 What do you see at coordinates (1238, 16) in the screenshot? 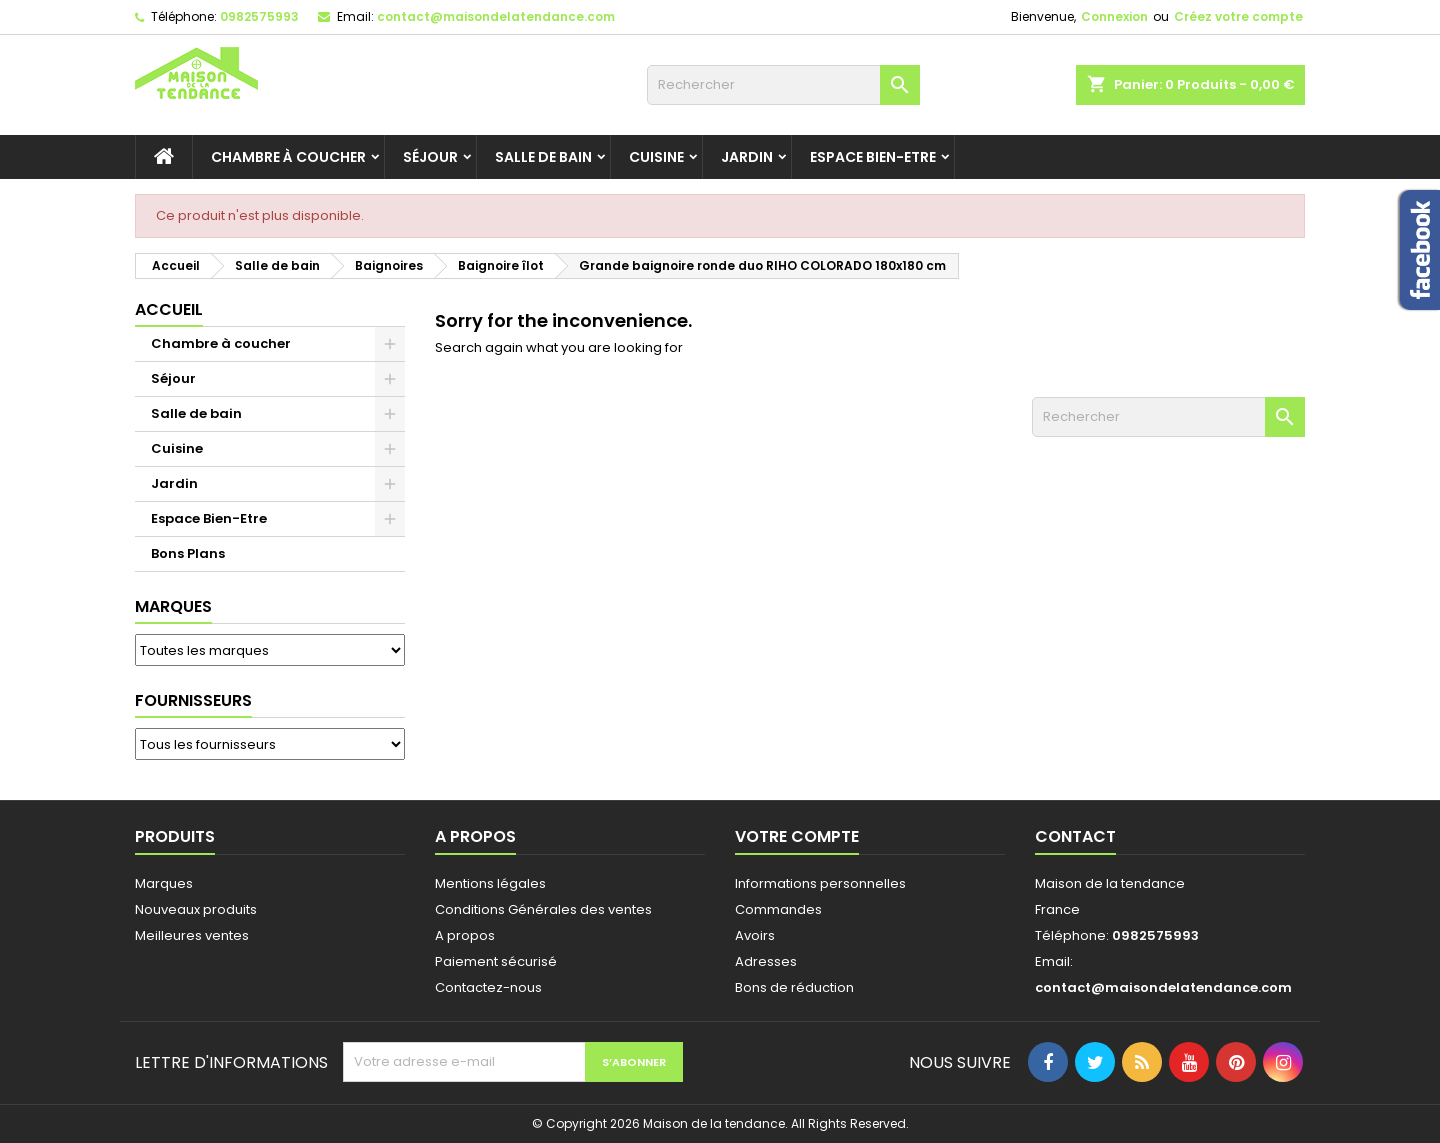
I see `Créez votre compte` at bounding box center [1238, 16].